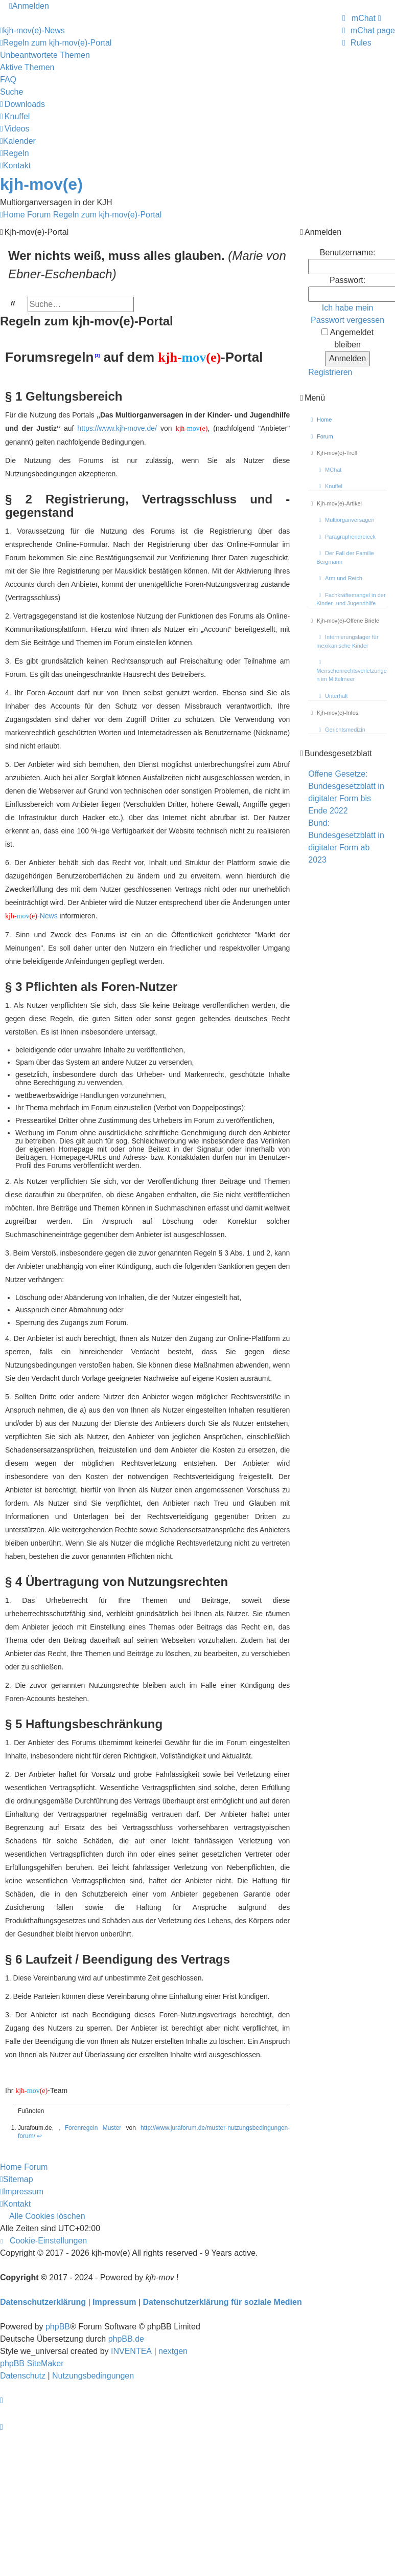 The height and width of the screenshot is (2576, 395). I want to click on phpBB.de, so click(126, 2339).